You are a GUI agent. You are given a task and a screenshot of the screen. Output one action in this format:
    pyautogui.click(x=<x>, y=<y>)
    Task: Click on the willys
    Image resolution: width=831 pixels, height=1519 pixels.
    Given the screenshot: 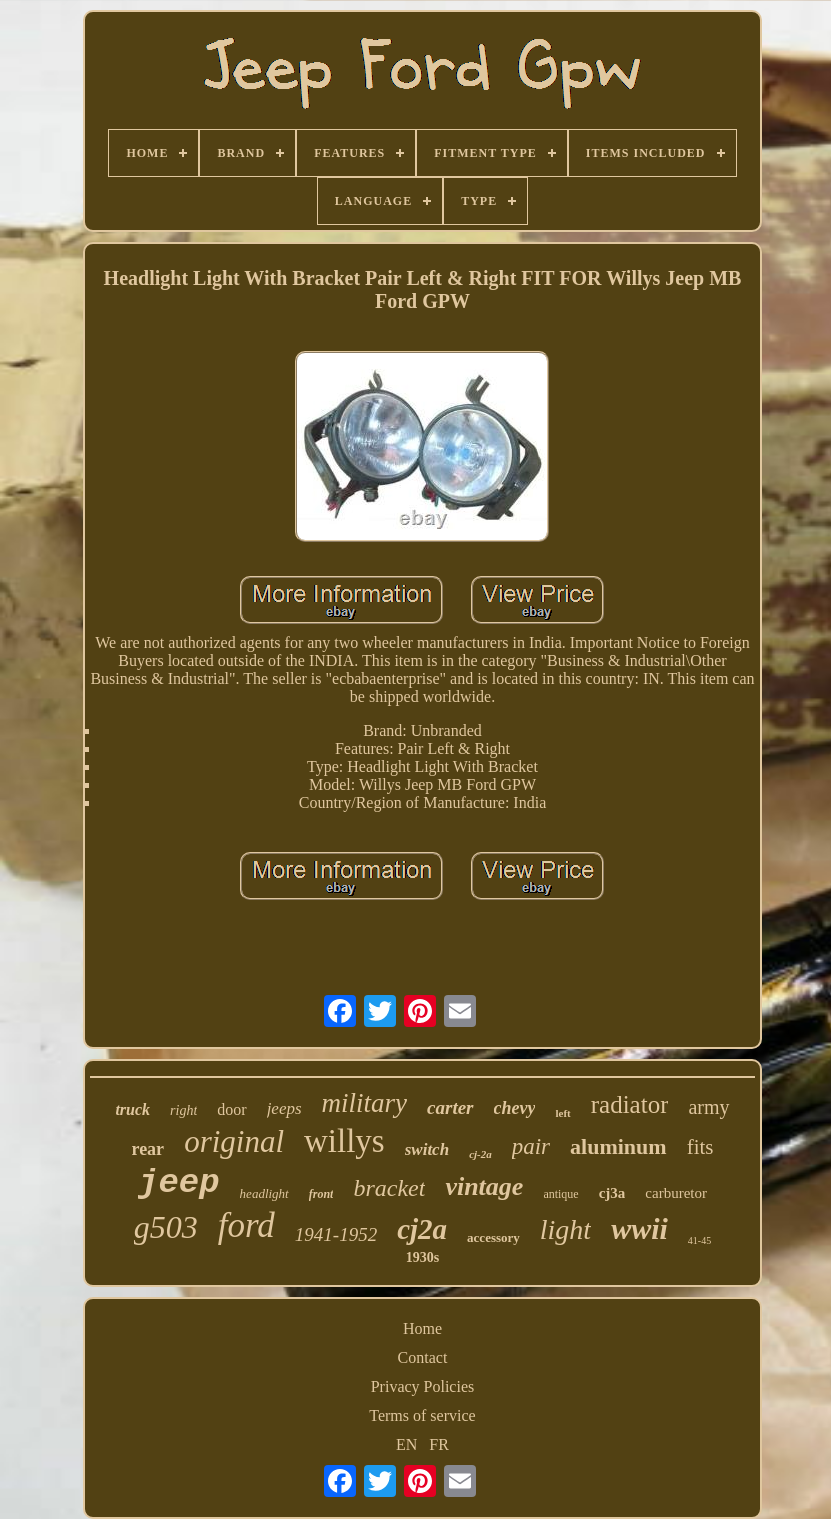 What is the action you would take?
    pyautogui.click(x=344, y=1141)
    